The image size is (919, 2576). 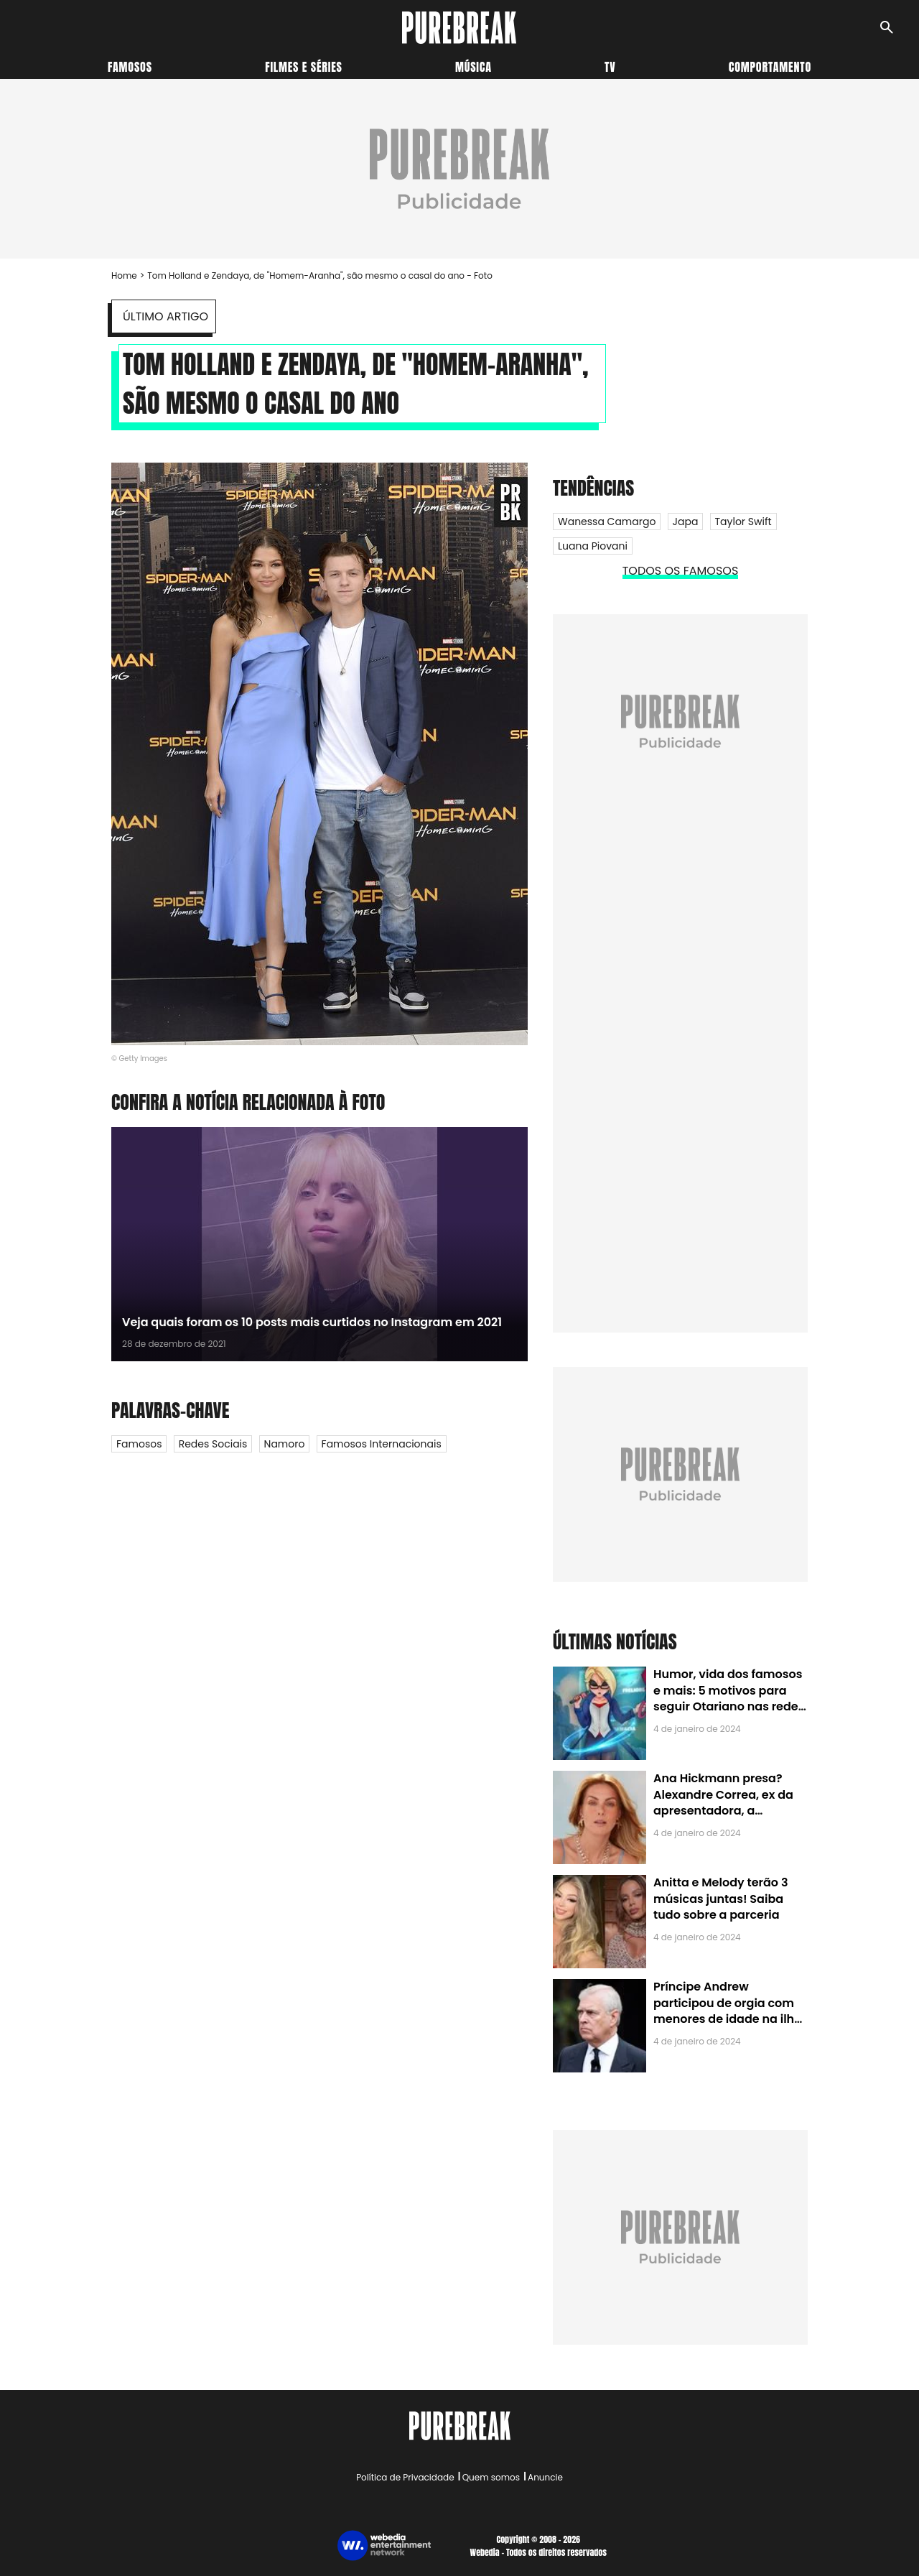 I want to click on Namoro, so click(x=284, y=1444).